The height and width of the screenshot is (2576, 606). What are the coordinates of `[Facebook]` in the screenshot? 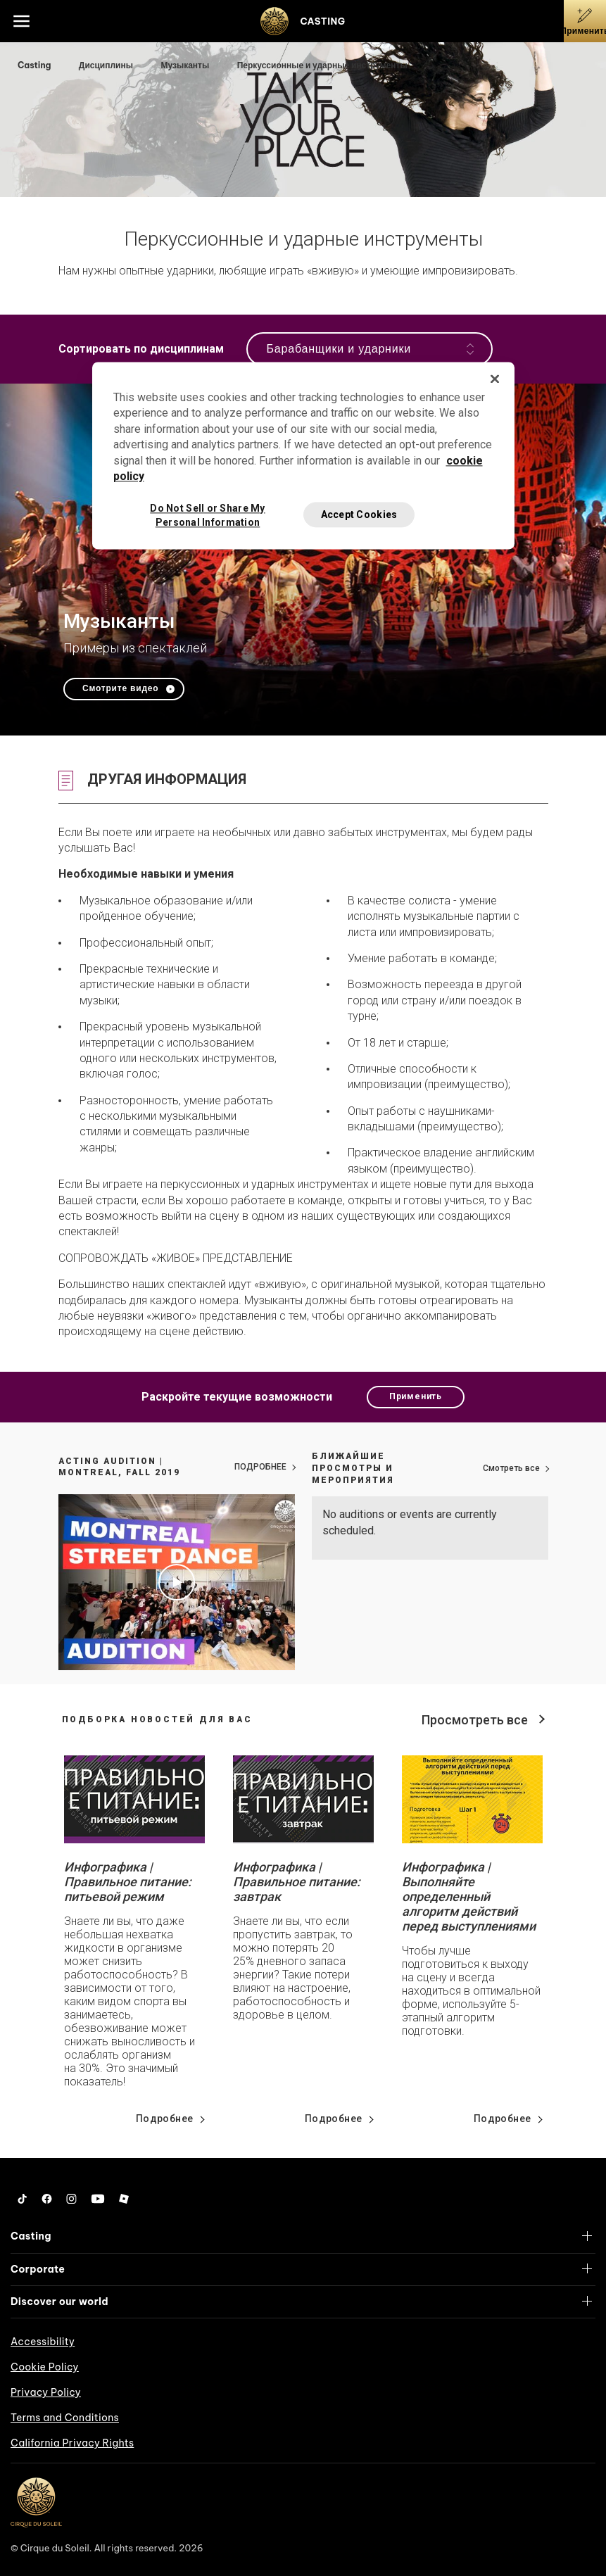 It's located at (46, 2199).